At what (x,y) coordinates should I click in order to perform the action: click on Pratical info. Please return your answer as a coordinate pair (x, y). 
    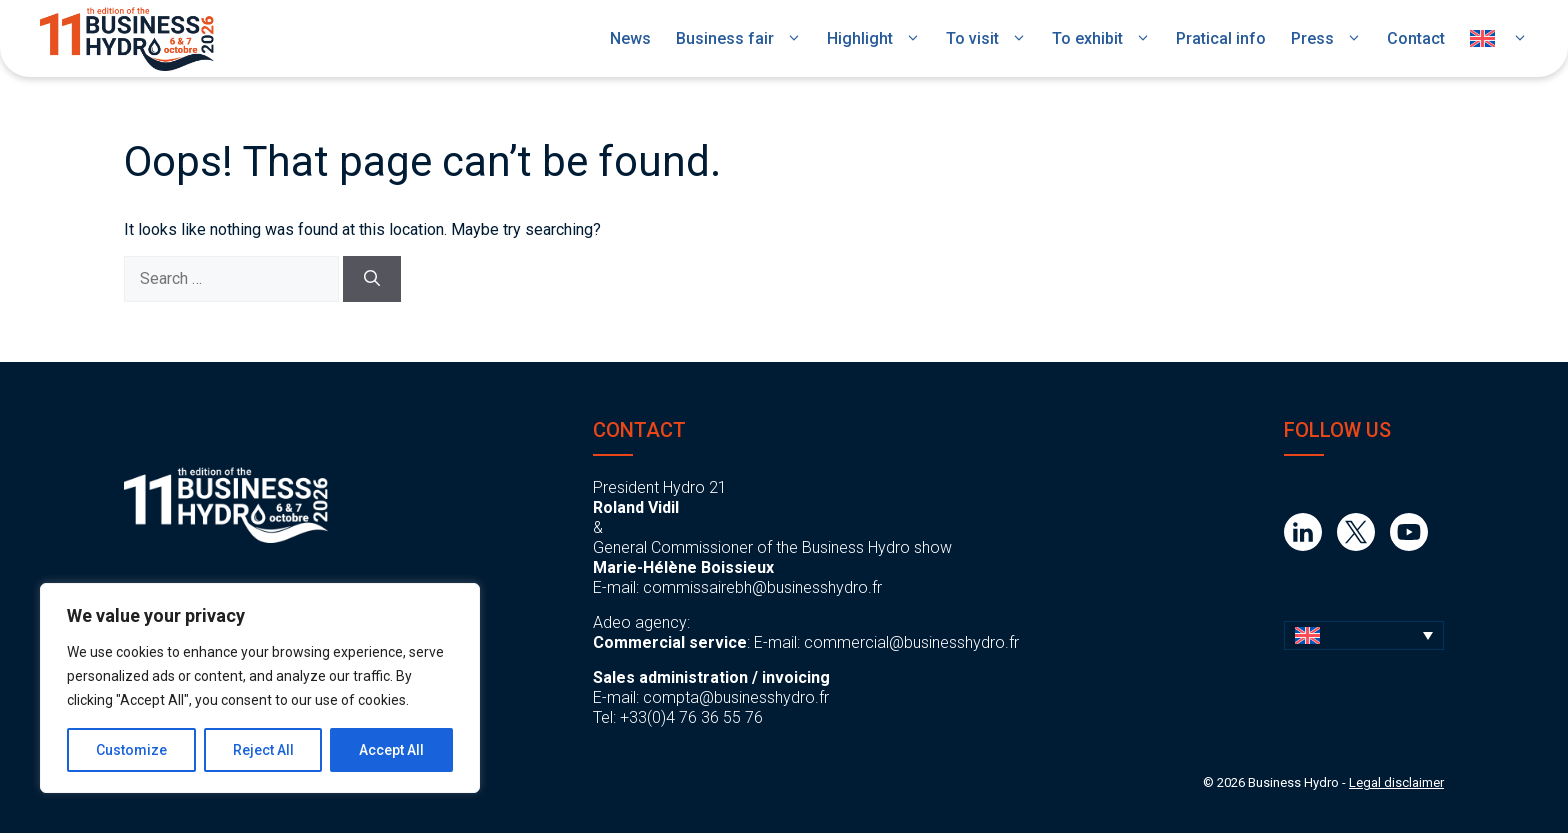
    Looking at the image, I should click on (1221, 38).